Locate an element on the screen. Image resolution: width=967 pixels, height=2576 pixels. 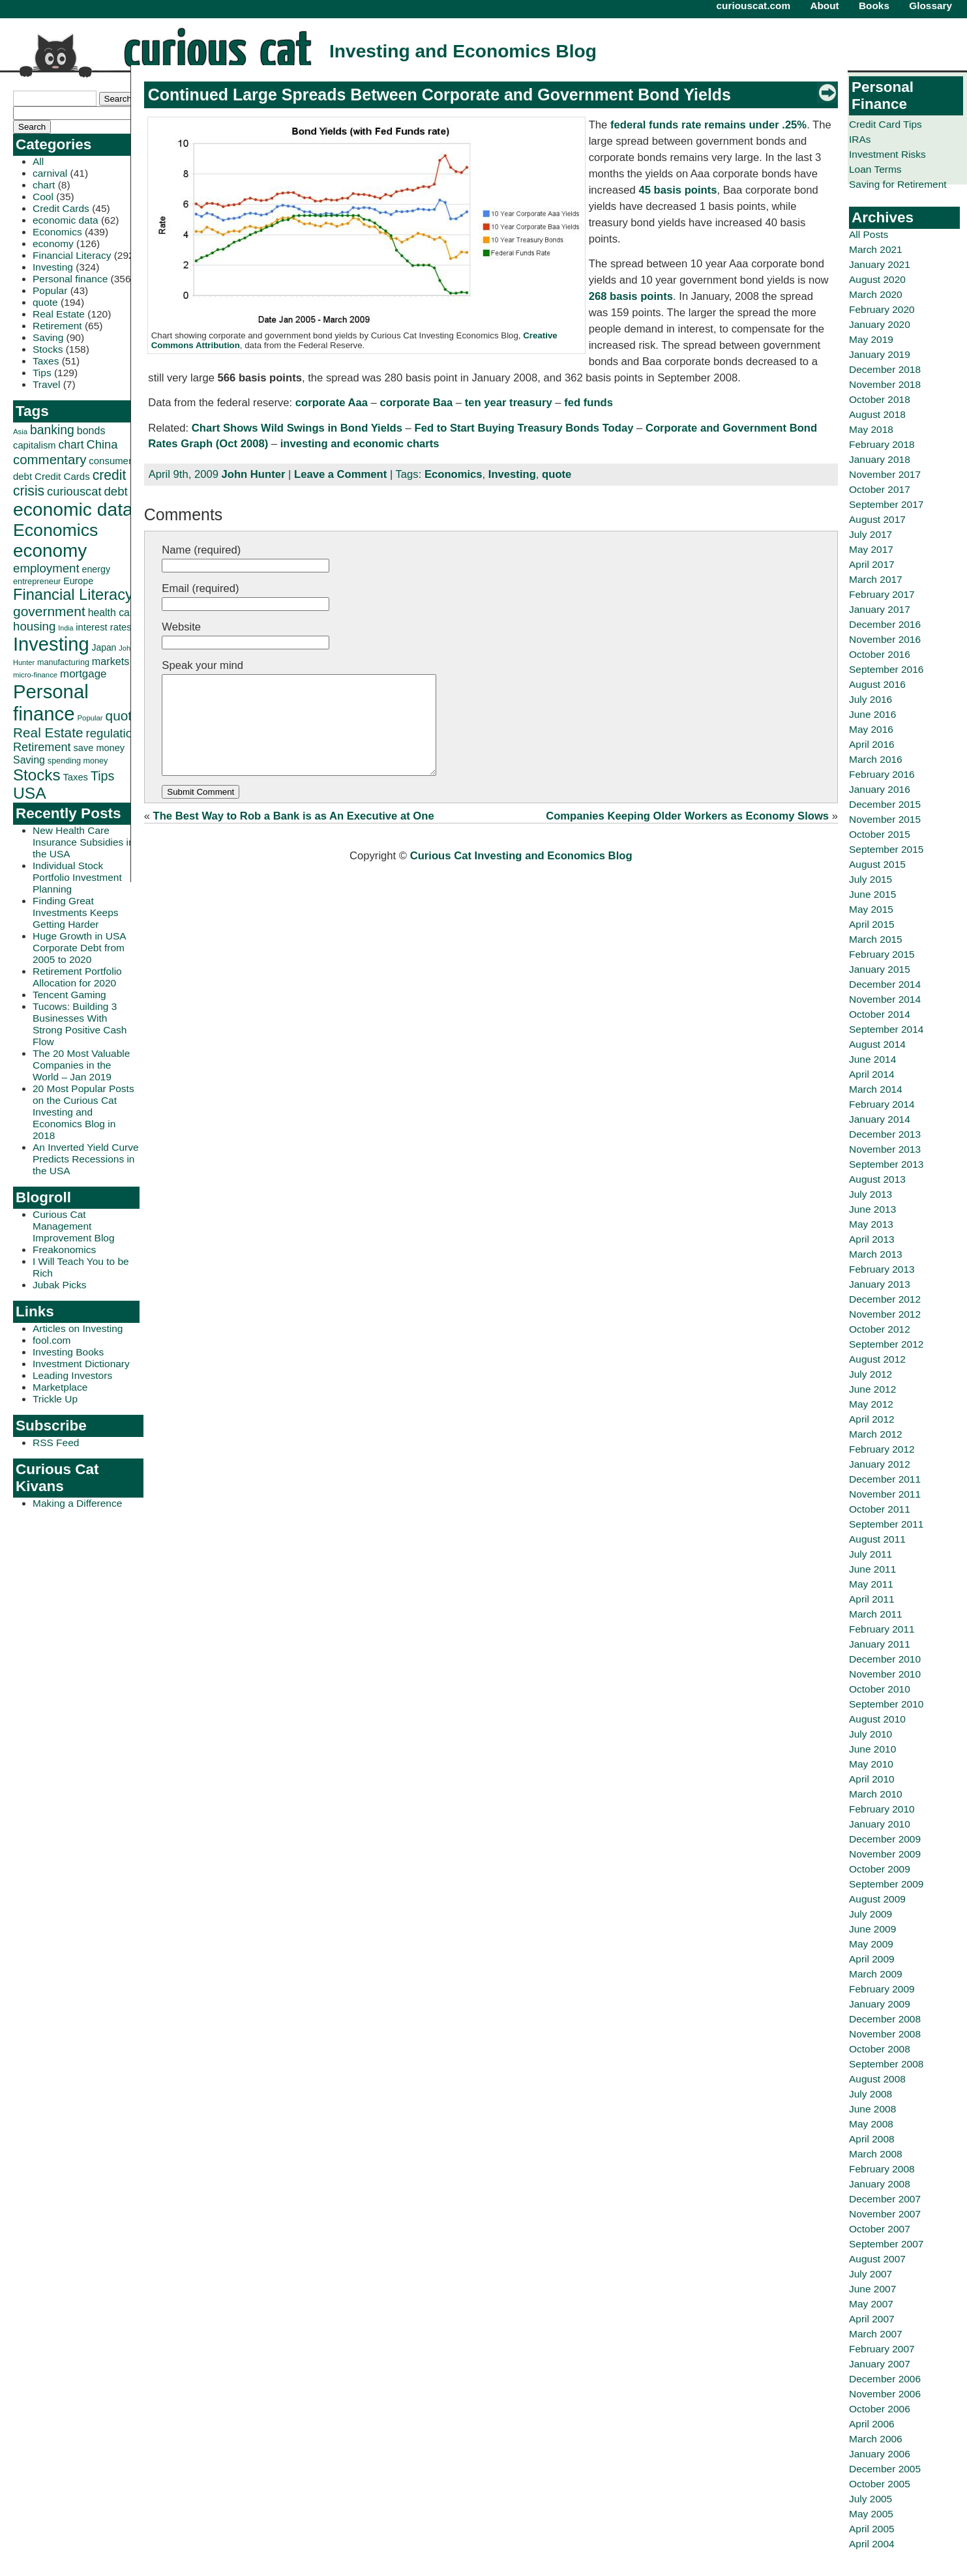
September 2008 is located at coordinates (886, 2063).